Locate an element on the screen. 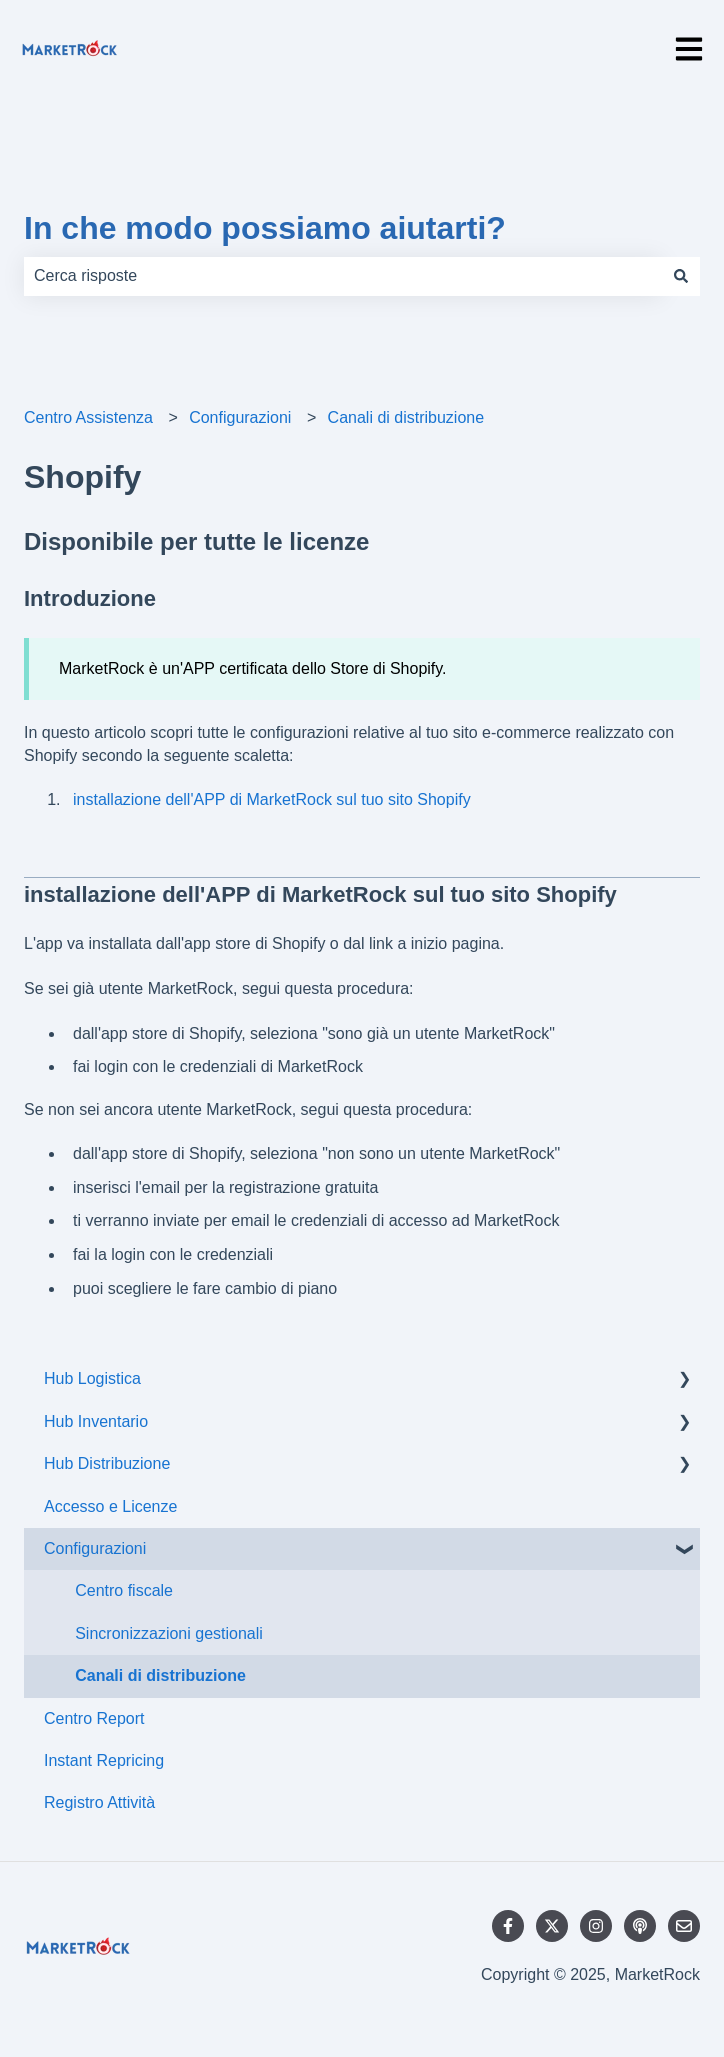 This screenshot has width=724, height=2057. Configurazioni [menuitem] is located at coordinates (95, 1548).